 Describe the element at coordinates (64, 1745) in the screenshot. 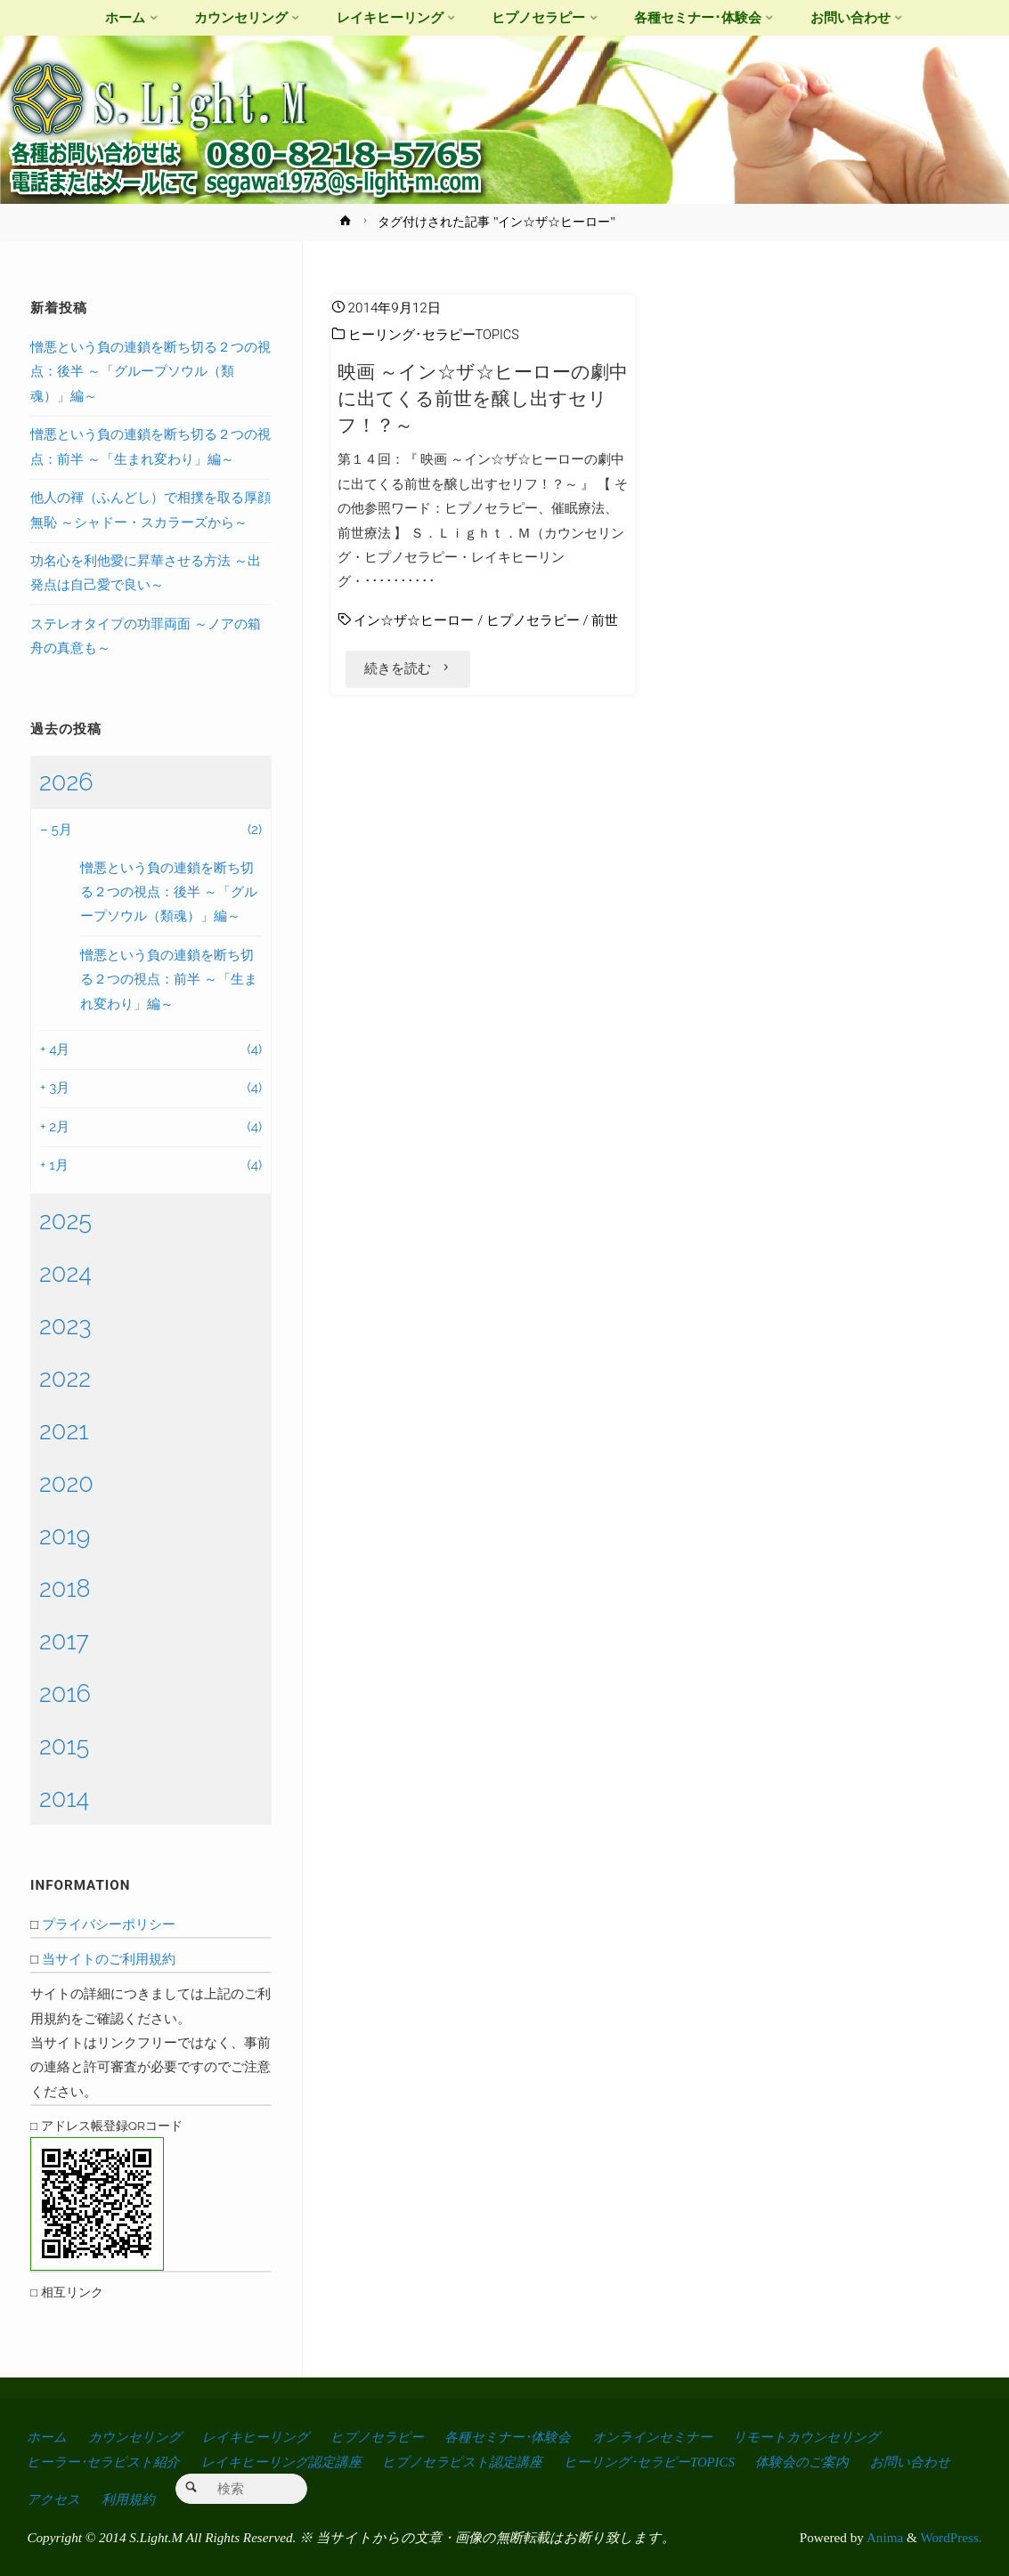

I see `2015` at that location.